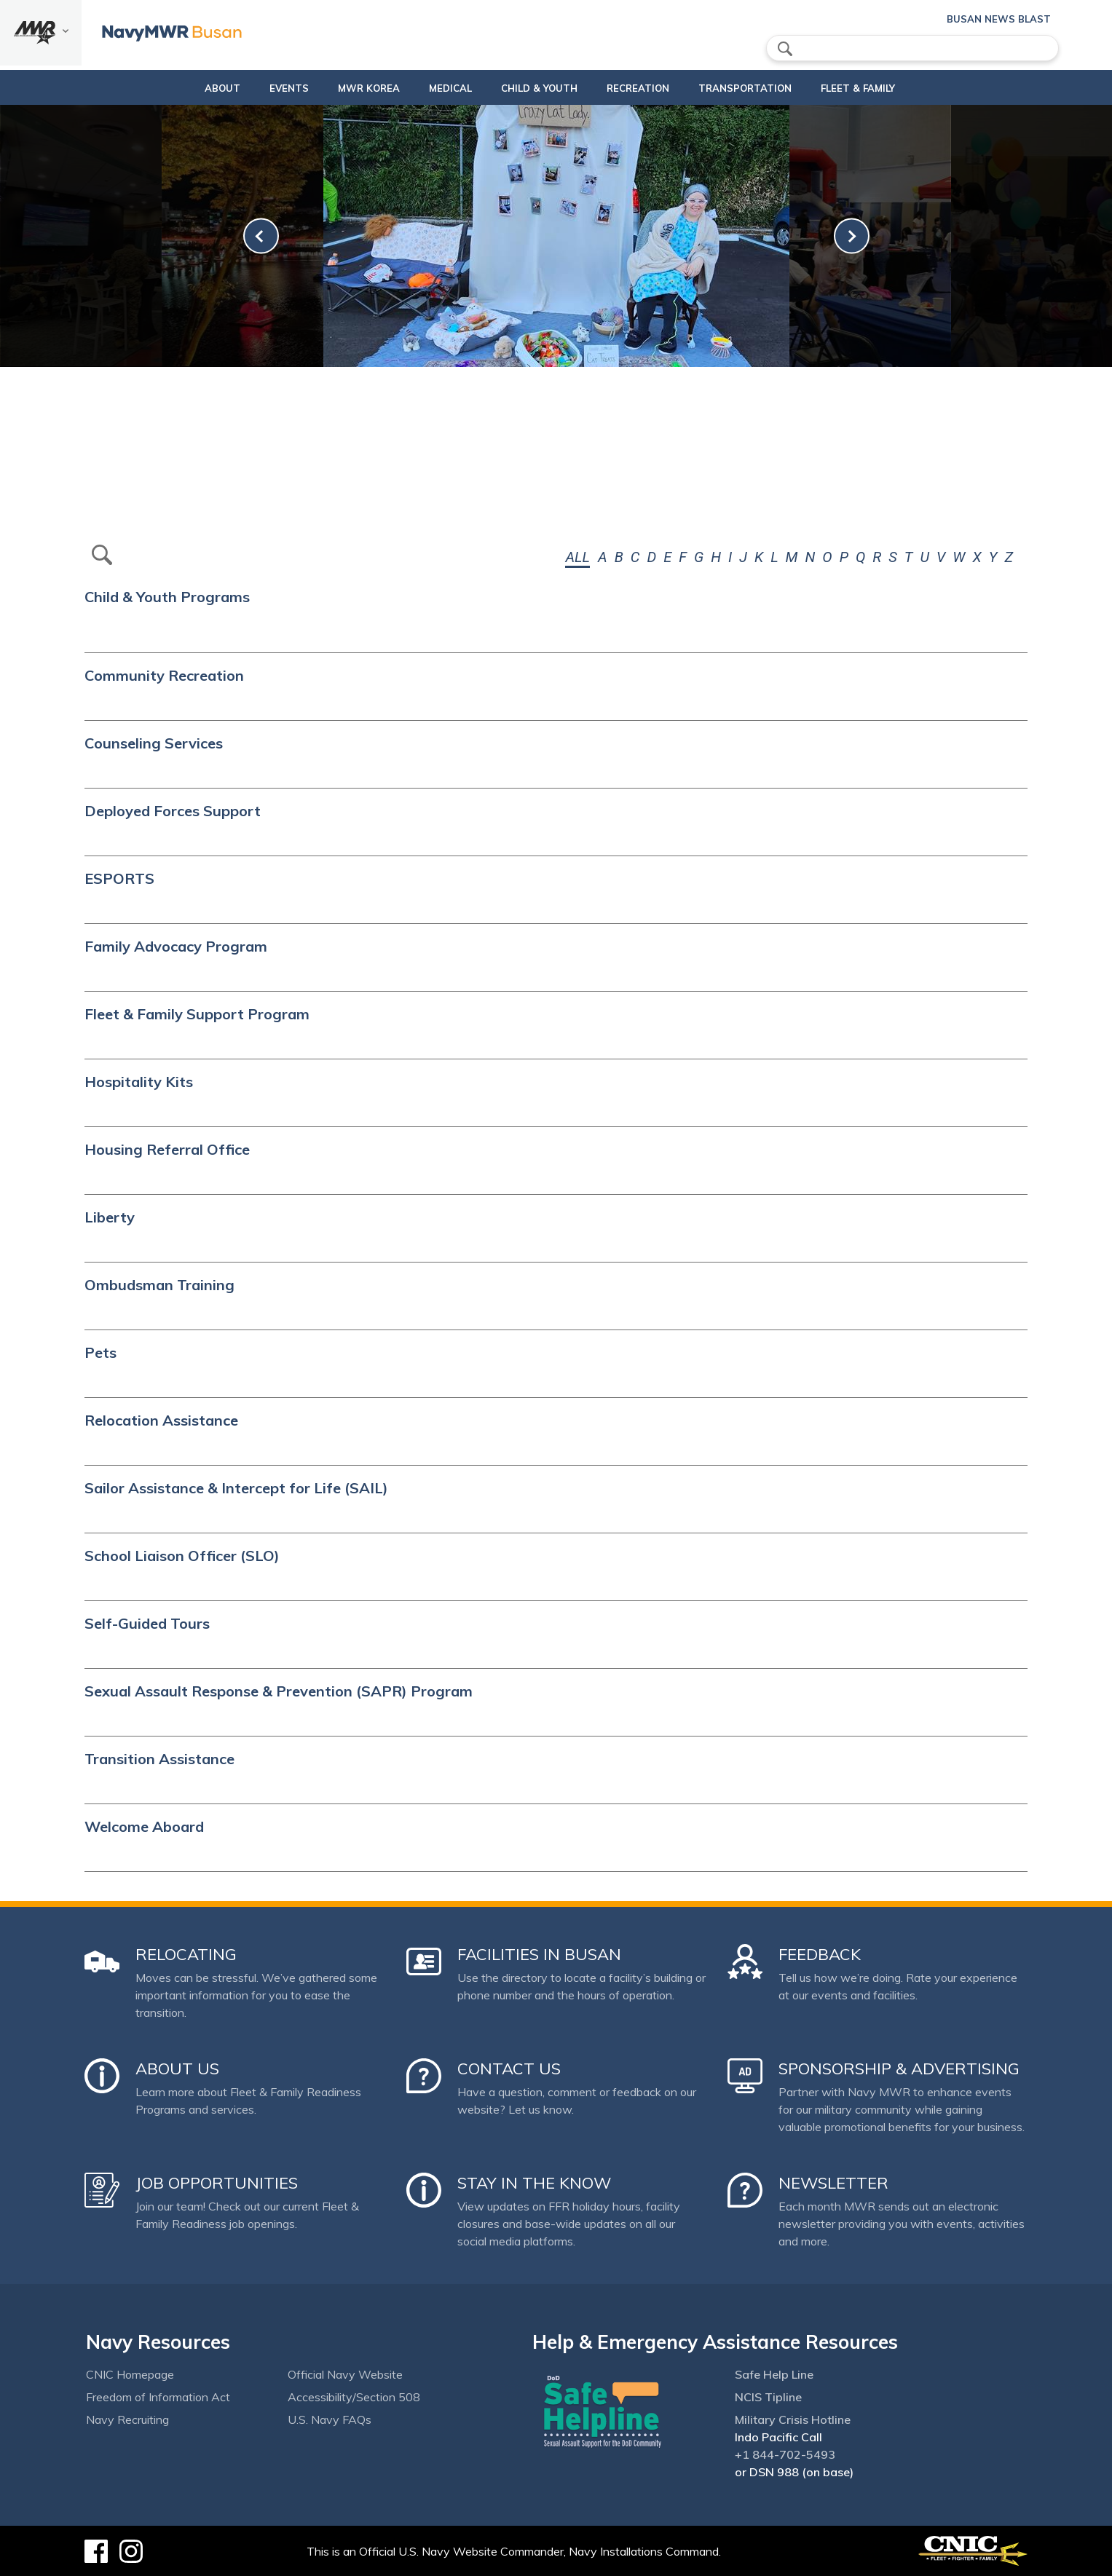 This screenshot has width=1112, height=2576. Describe the element at coordinates (425, 88) in the screenshot. I see `Medical` at that location.